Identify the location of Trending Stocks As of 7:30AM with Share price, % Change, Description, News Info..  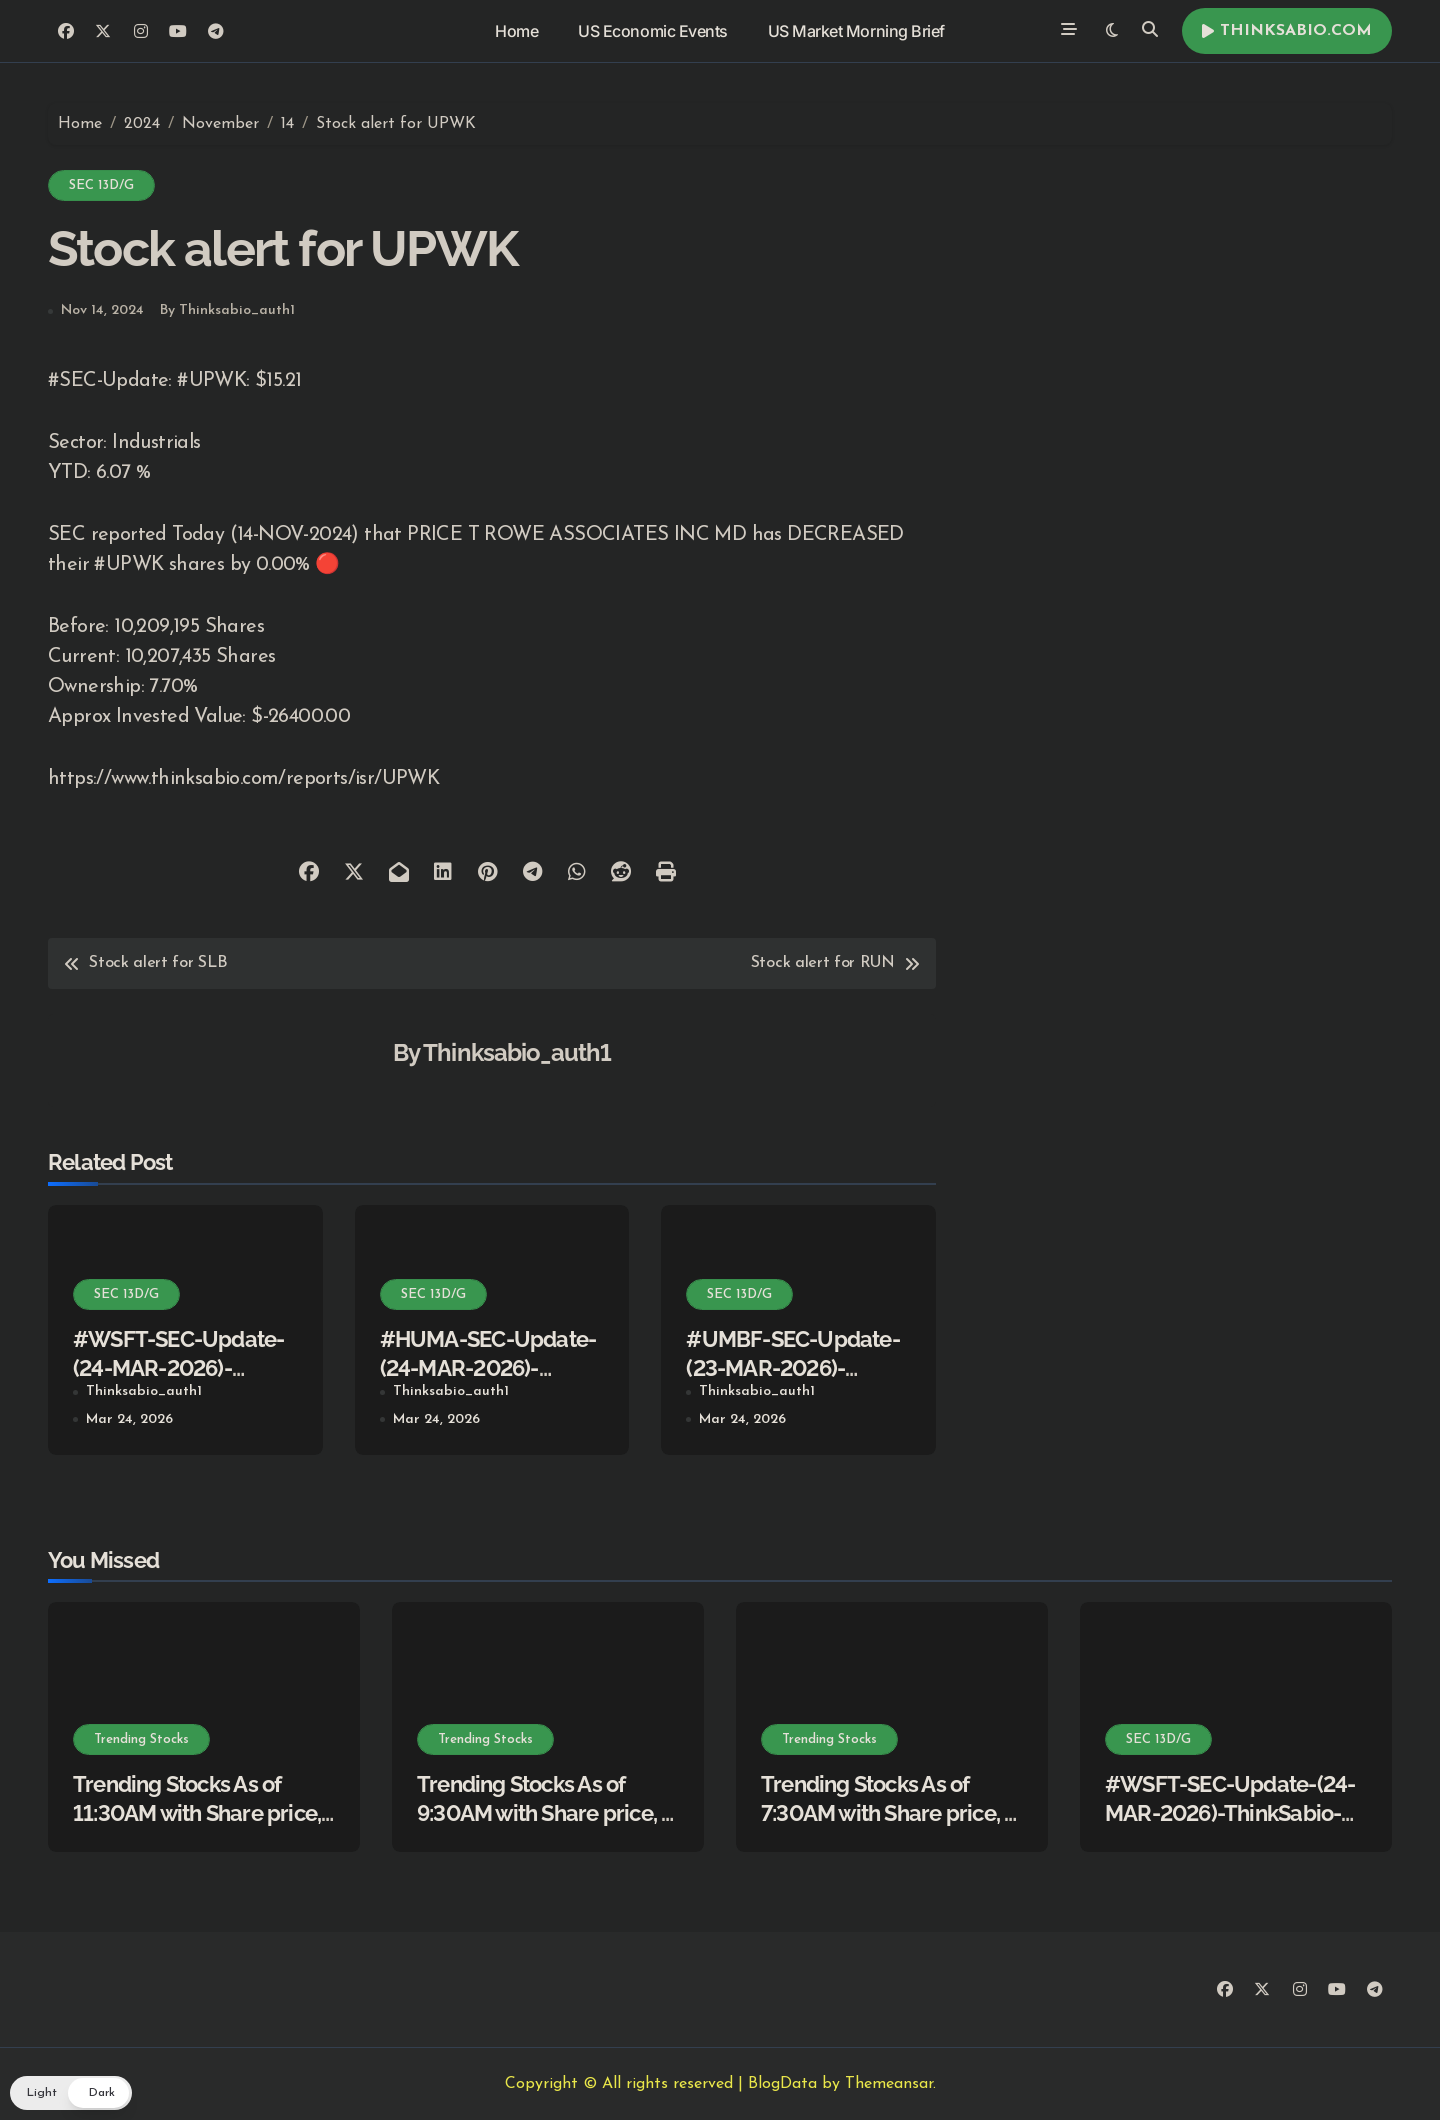
(891, 1827).